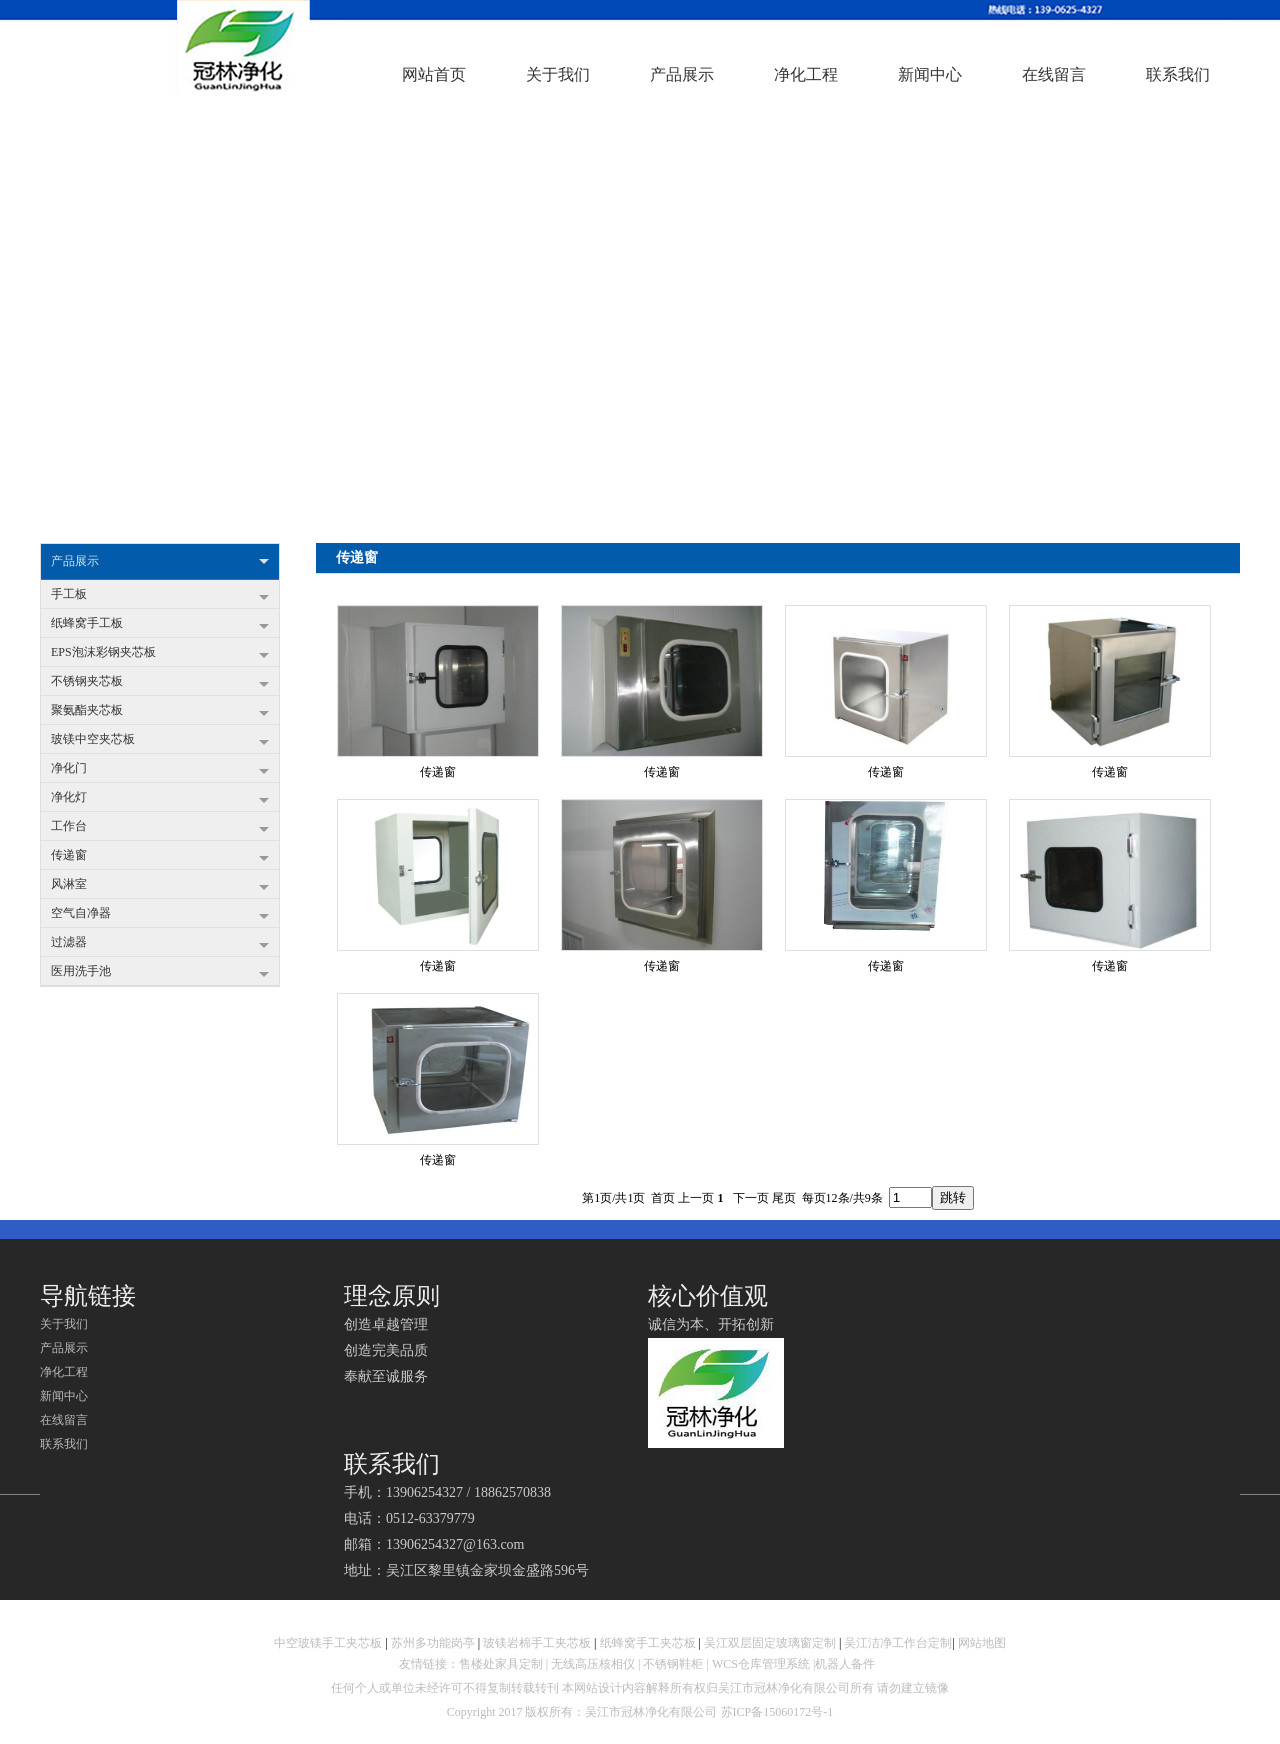 This screenshot has width=1280, height=1744. What do you see at coordinates (160, 625) in the screenshot?
I see `纸蜂窝手工板` at bounding box center [160, 625].